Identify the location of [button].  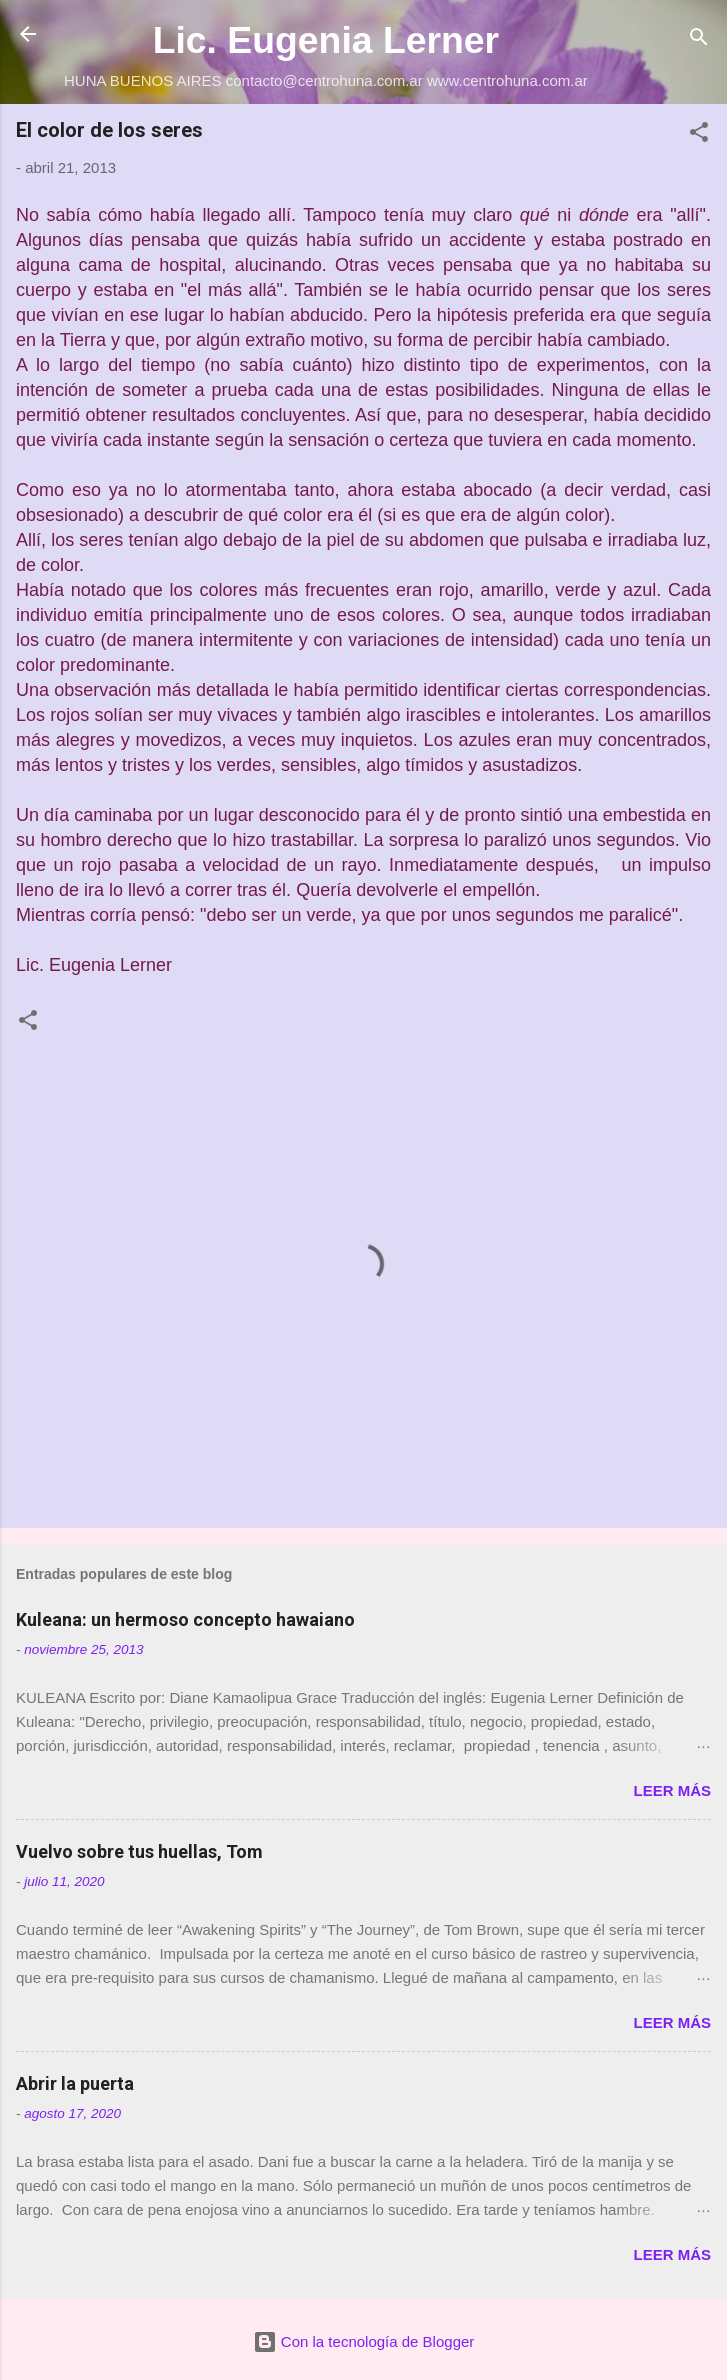
(699, 135).